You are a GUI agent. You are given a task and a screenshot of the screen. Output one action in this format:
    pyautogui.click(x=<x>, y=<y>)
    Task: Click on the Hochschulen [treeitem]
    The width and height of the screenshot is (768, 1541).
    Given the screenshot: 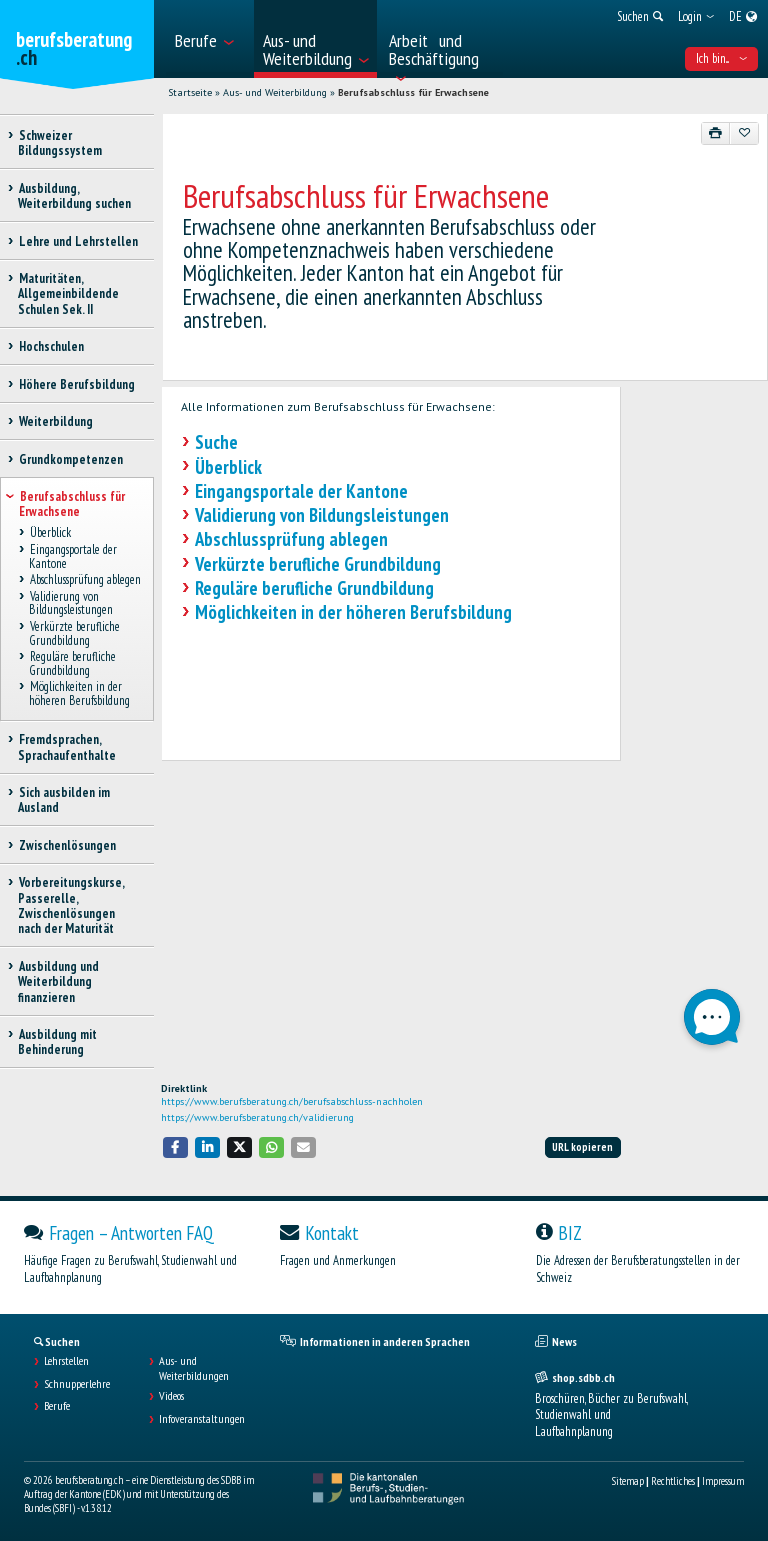 What is the action you would take?
    pyautogui.click(x=51, y=346)
    